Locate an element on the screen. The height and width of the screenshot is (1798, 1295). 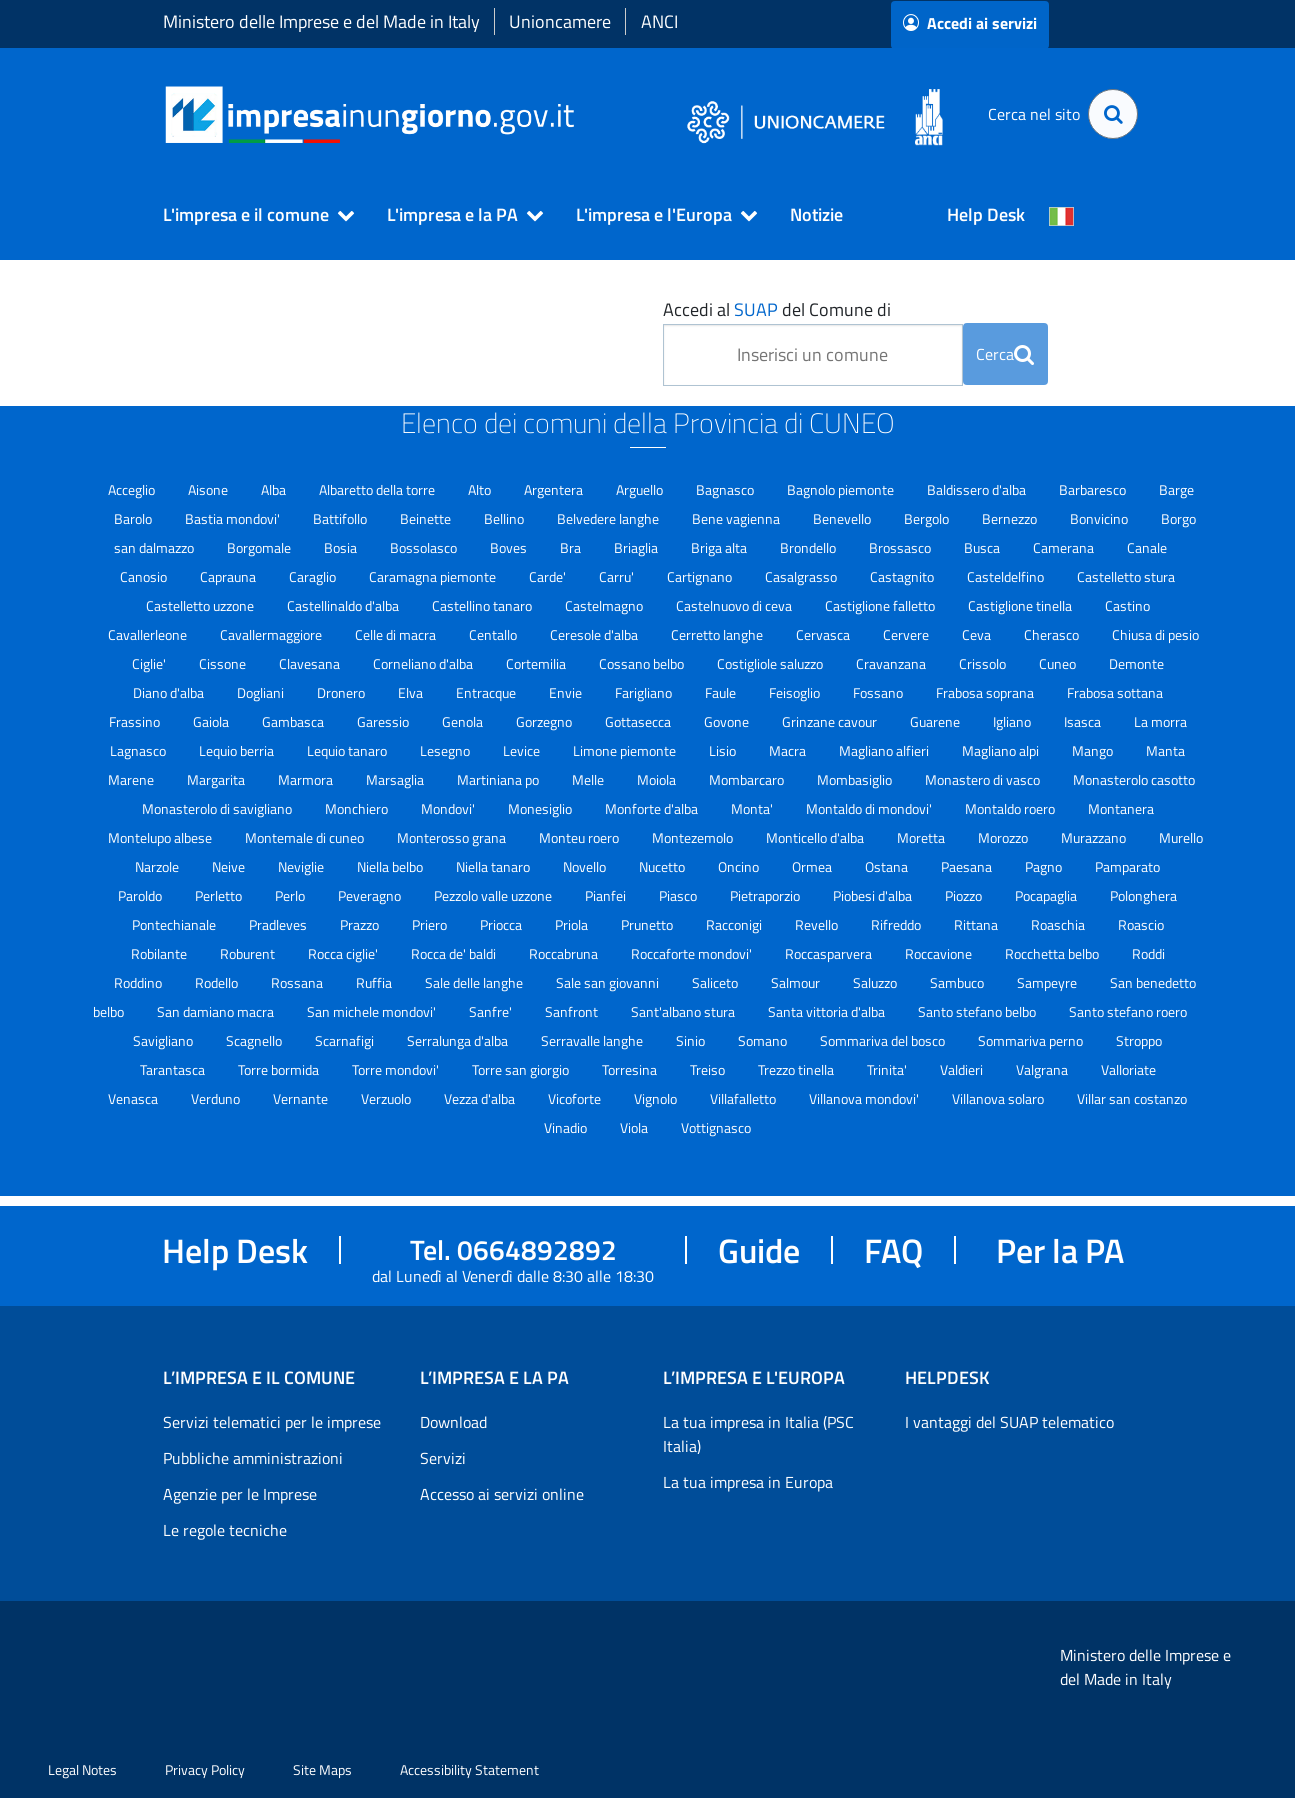
Monasterolo casotto is located at coordinates (1134, 779).